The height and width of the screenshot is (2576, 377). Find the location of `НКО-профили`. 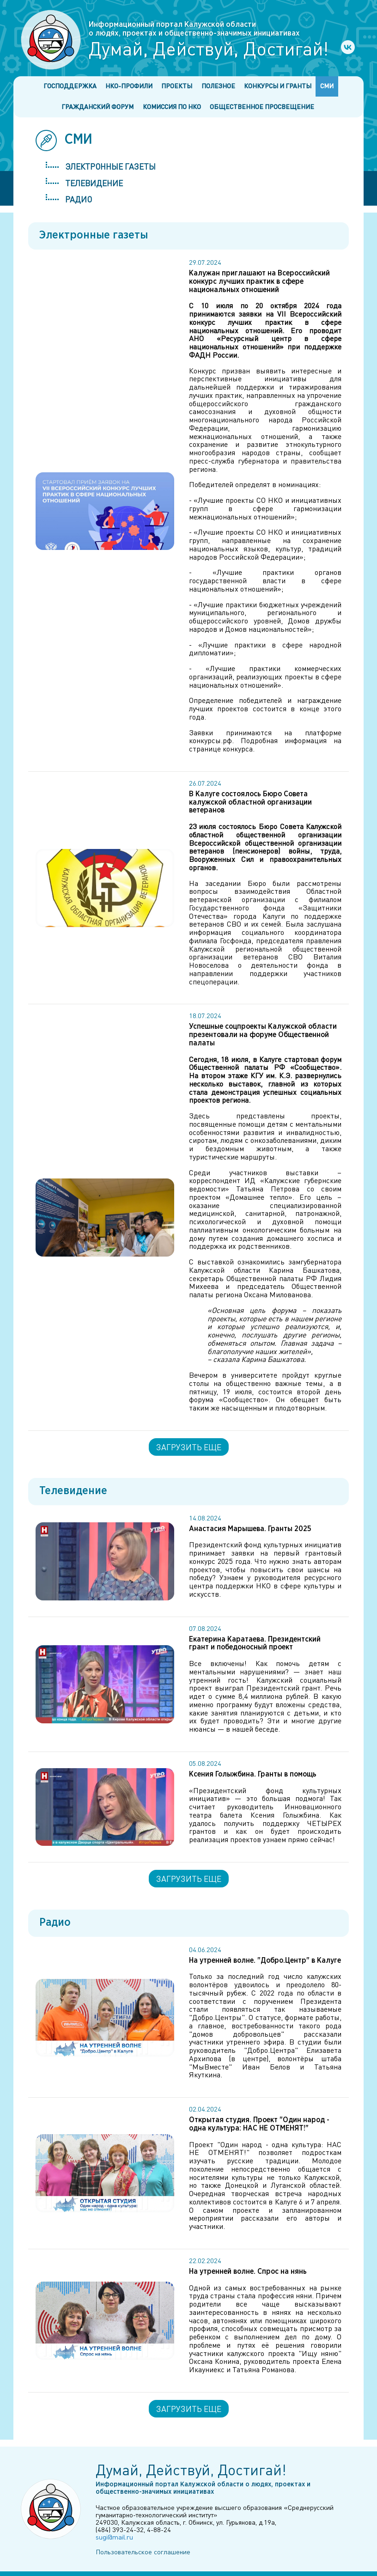

НКО-профили is located at coordinates (128, 86).